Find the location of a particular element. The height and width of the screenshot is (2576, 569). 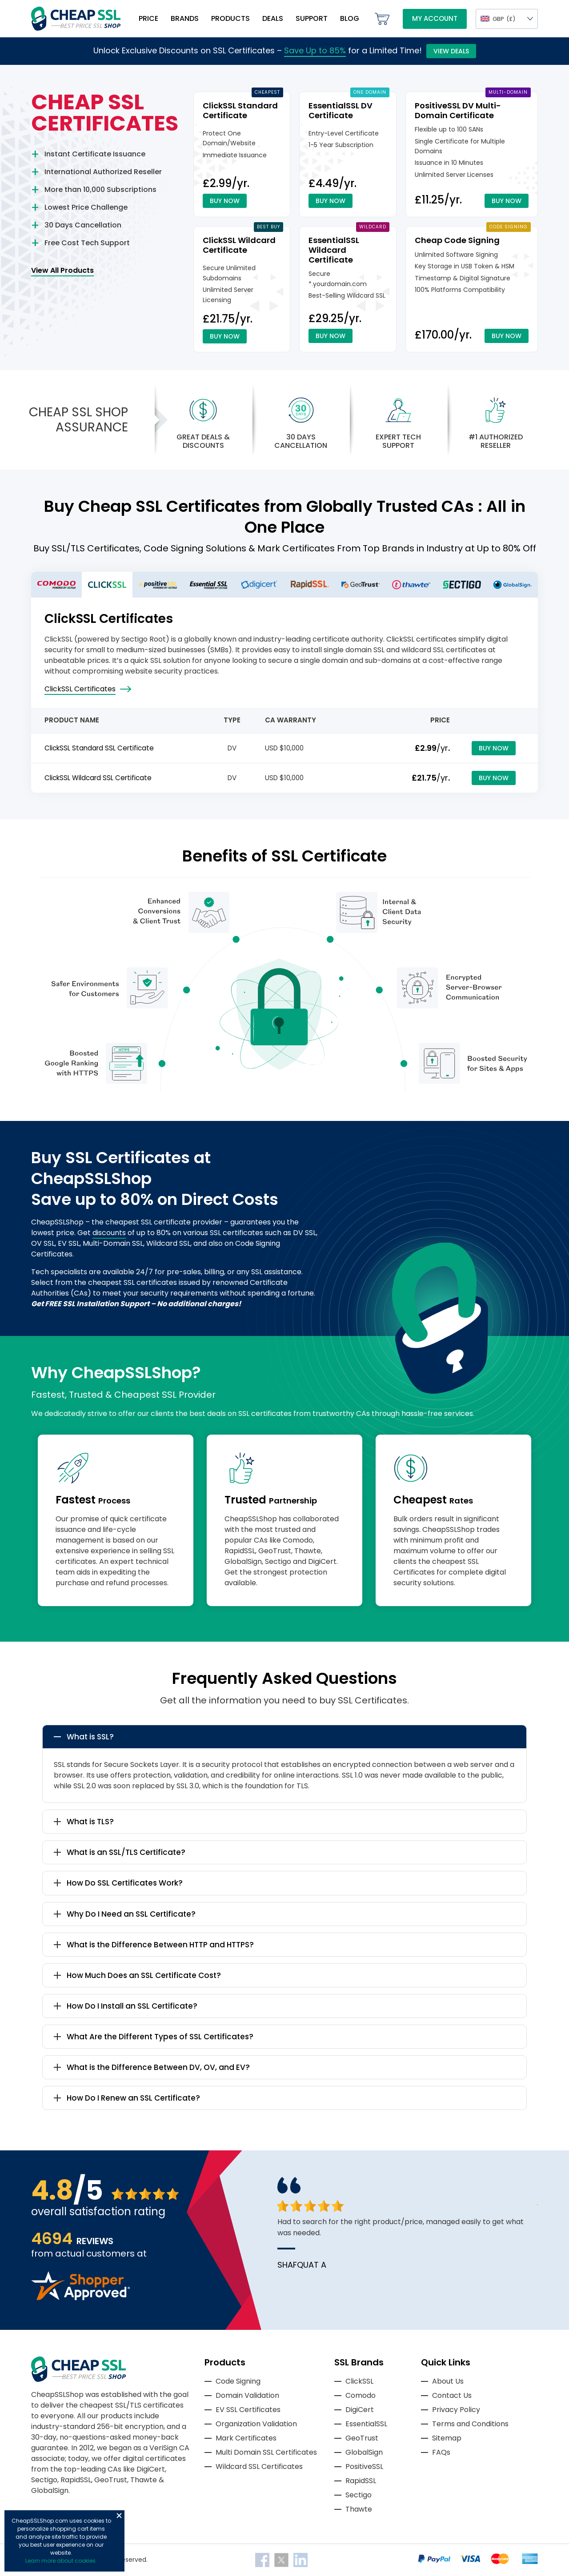

My Account is located at coordinates (434, 18).